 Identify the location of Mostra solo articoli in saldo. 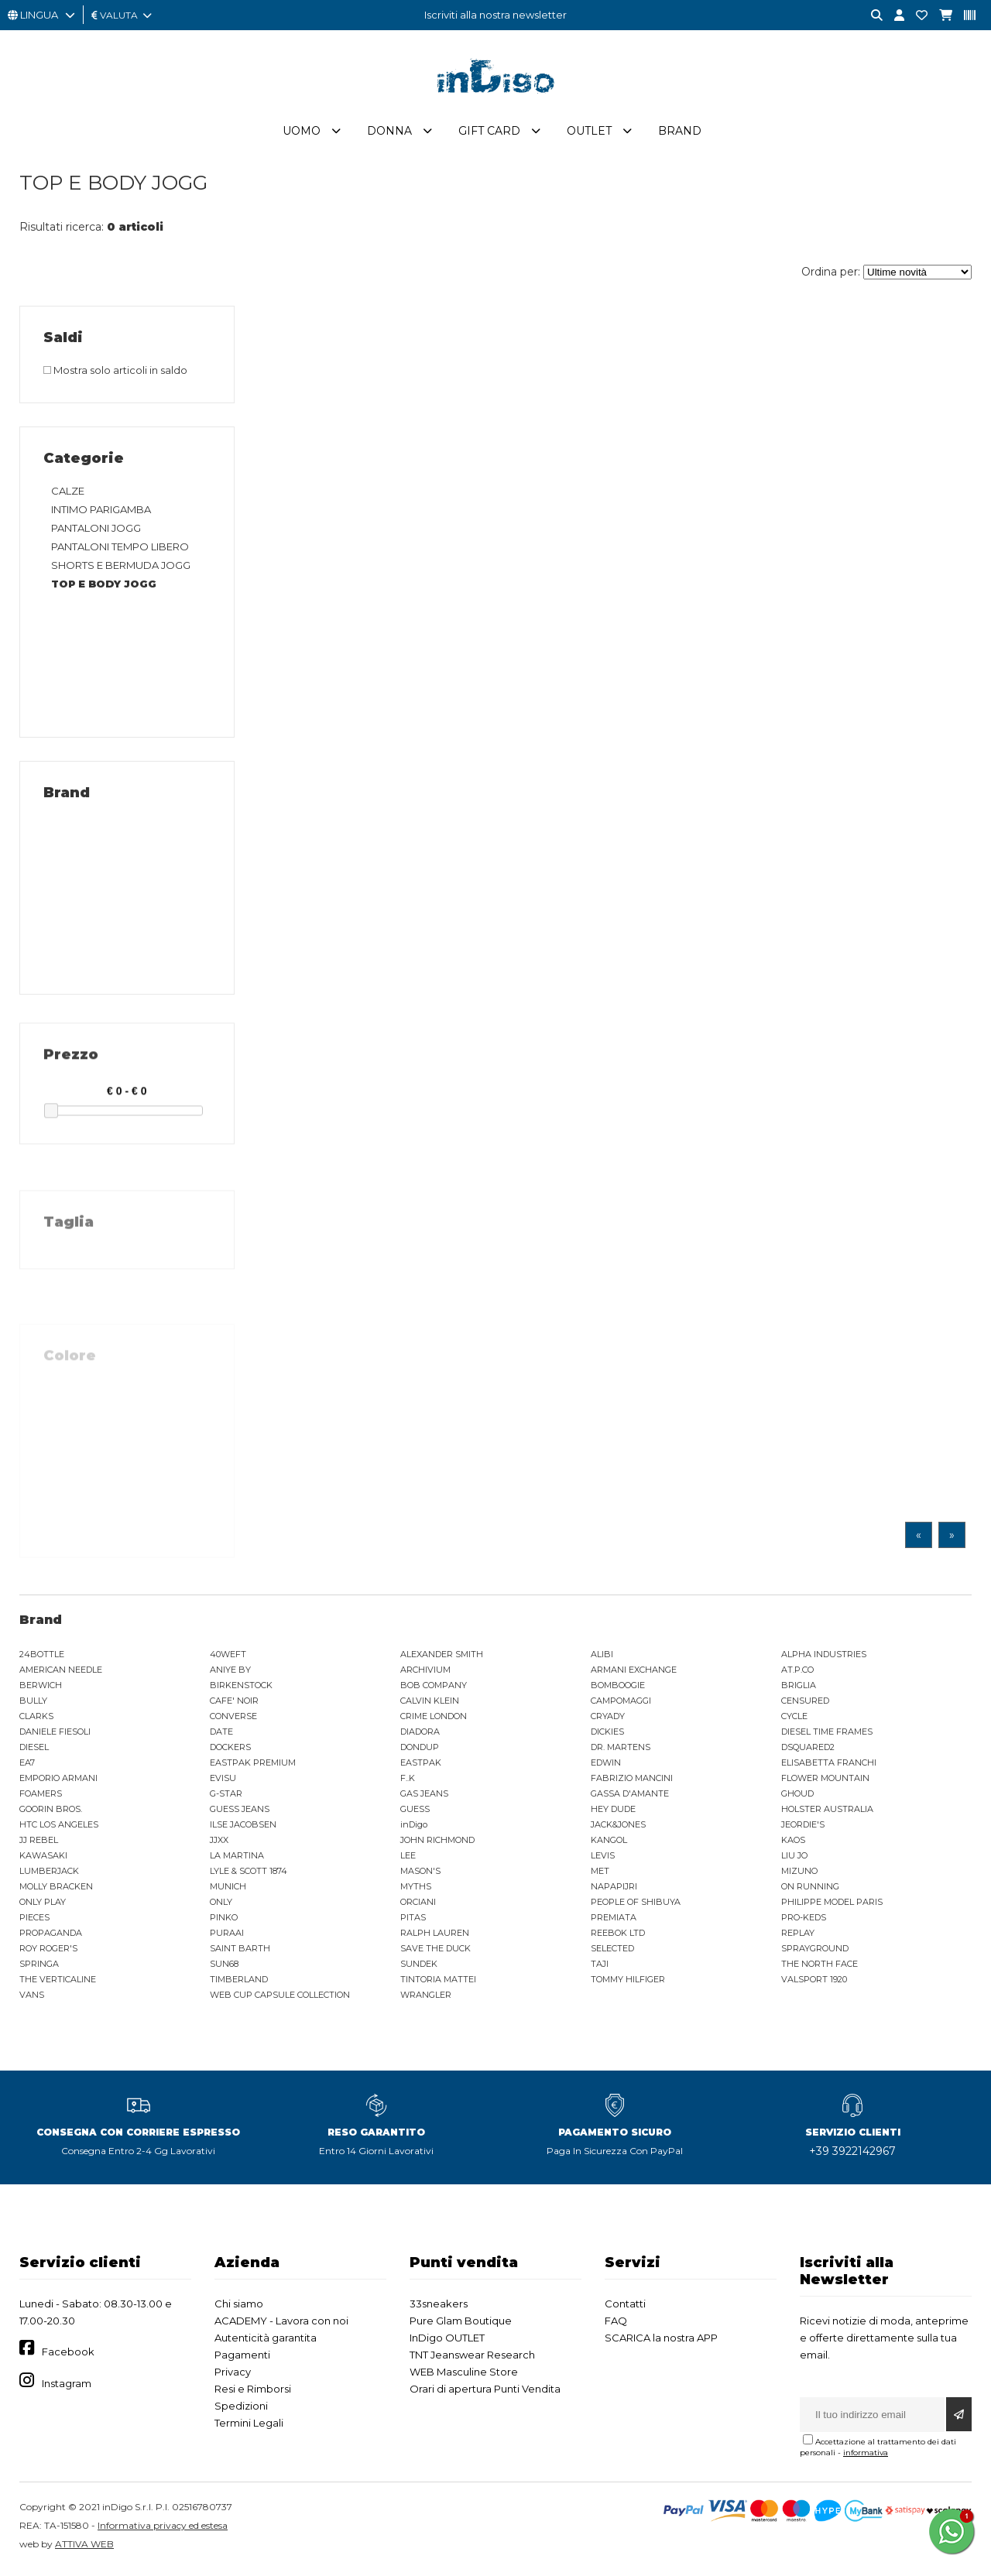
(115, 373).